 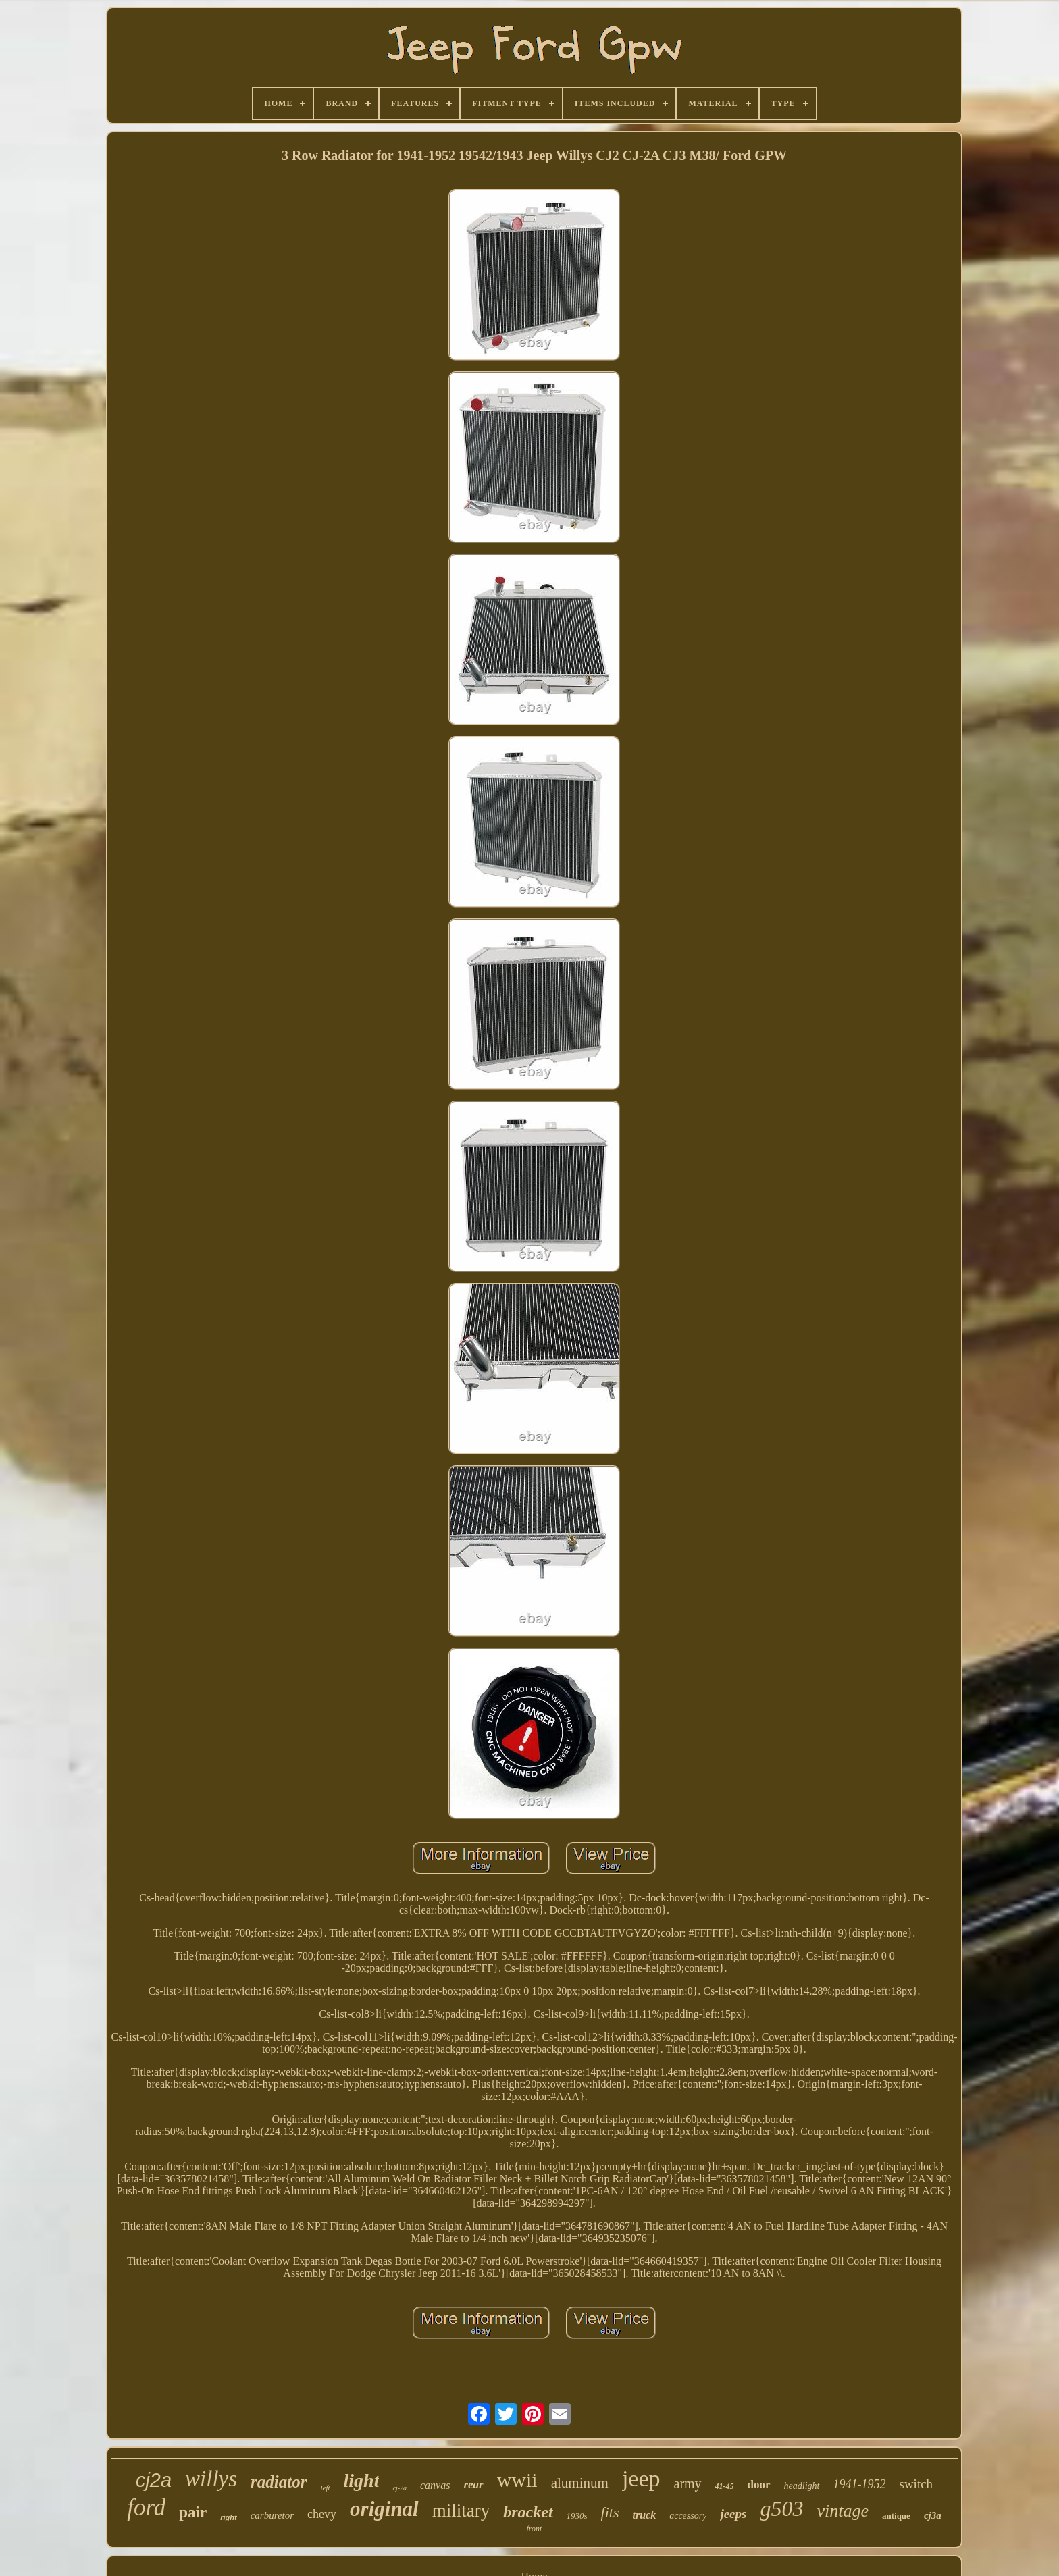 I want to click on willys, so click(x=211, y=2479).